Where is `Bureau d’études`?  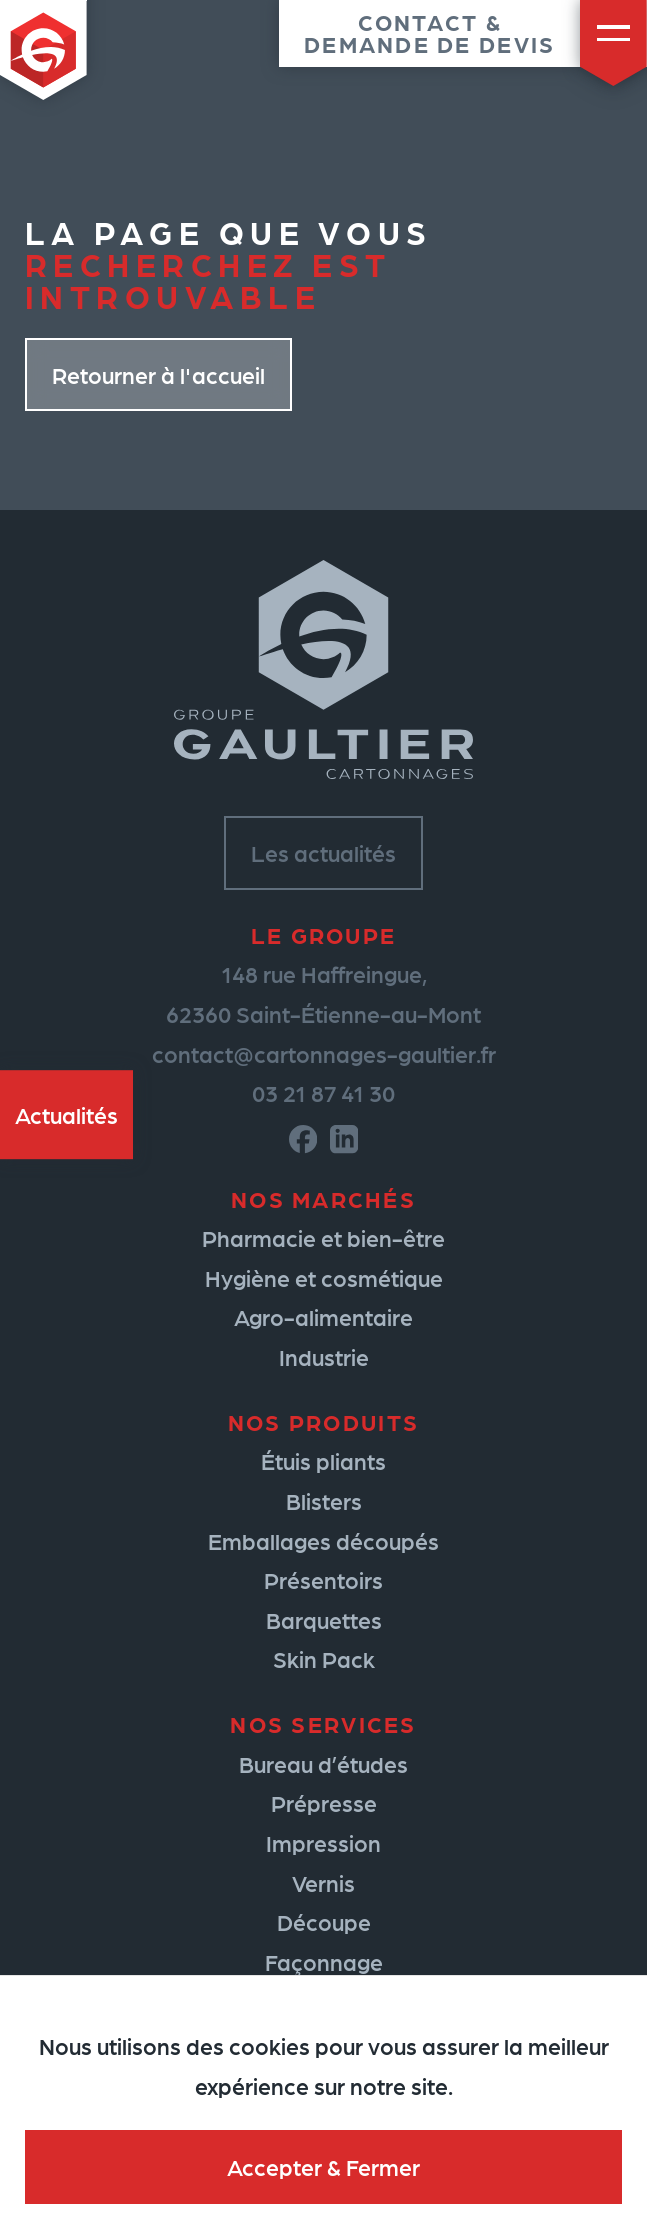
Bureau d’études is located at coordinates (323, 1763).